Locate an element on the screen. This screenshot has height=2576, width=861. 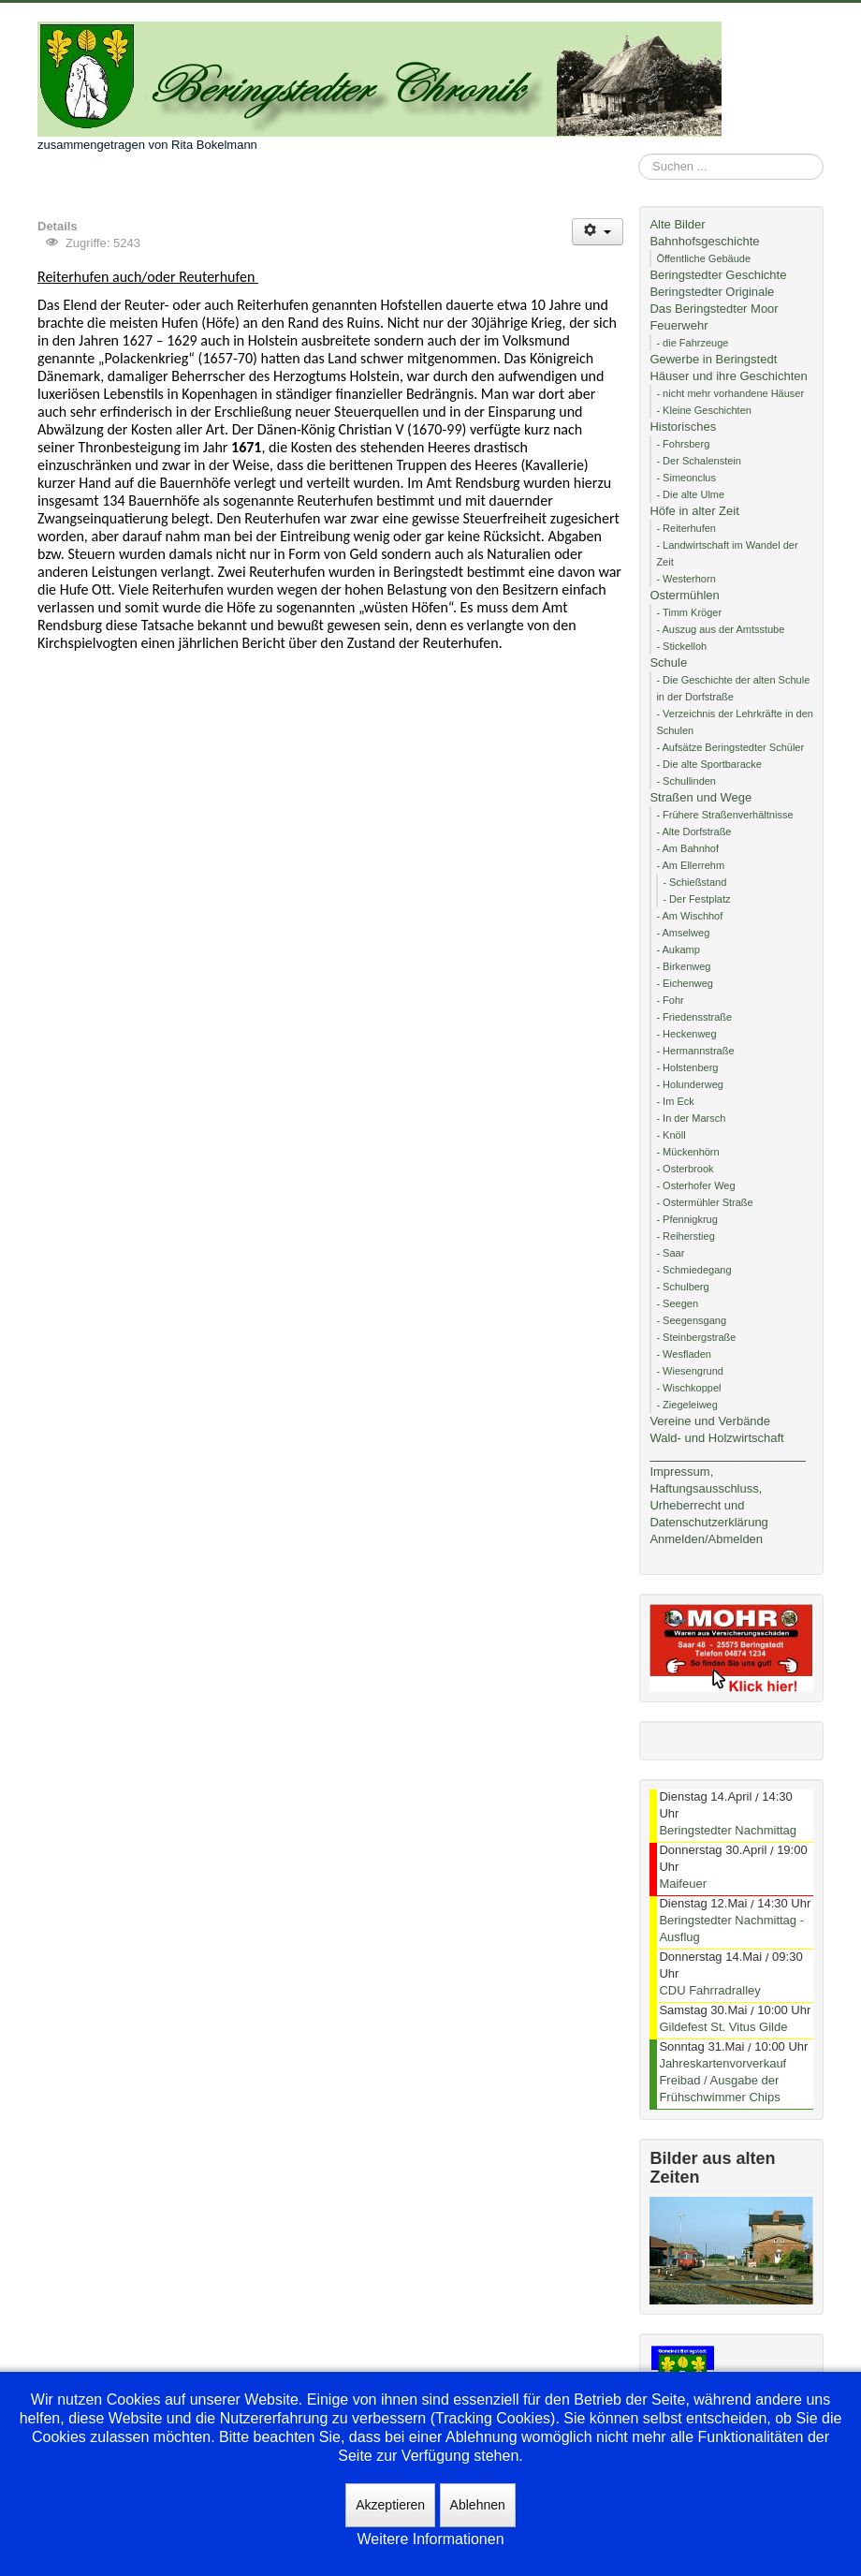
Bahnhofsgeschichte is located at coordinates (704, 241).